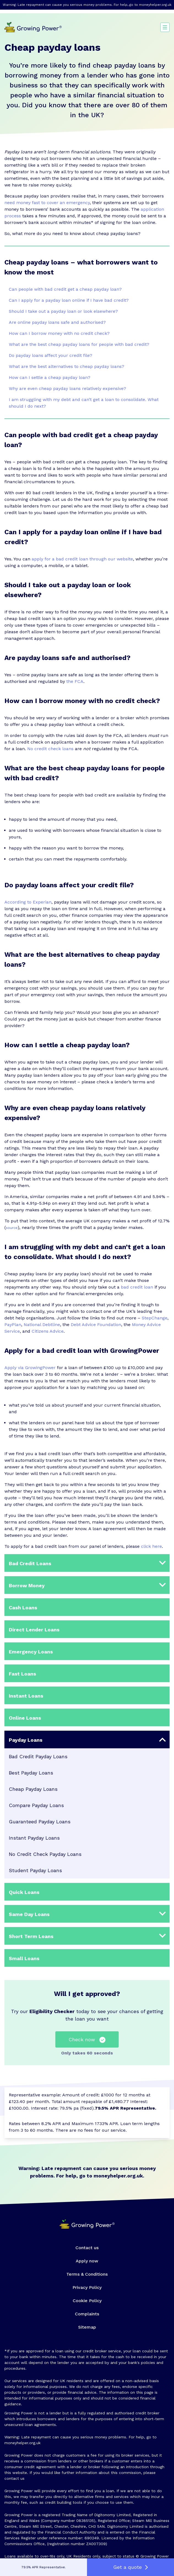 Image resolution: width=174 pixels, height=2576 pixels. What do you see at coordinates (66, 366) in the screenshot?
I see `What are the best alternatives to cheap payday loans?` at bounding box center [66, 366].